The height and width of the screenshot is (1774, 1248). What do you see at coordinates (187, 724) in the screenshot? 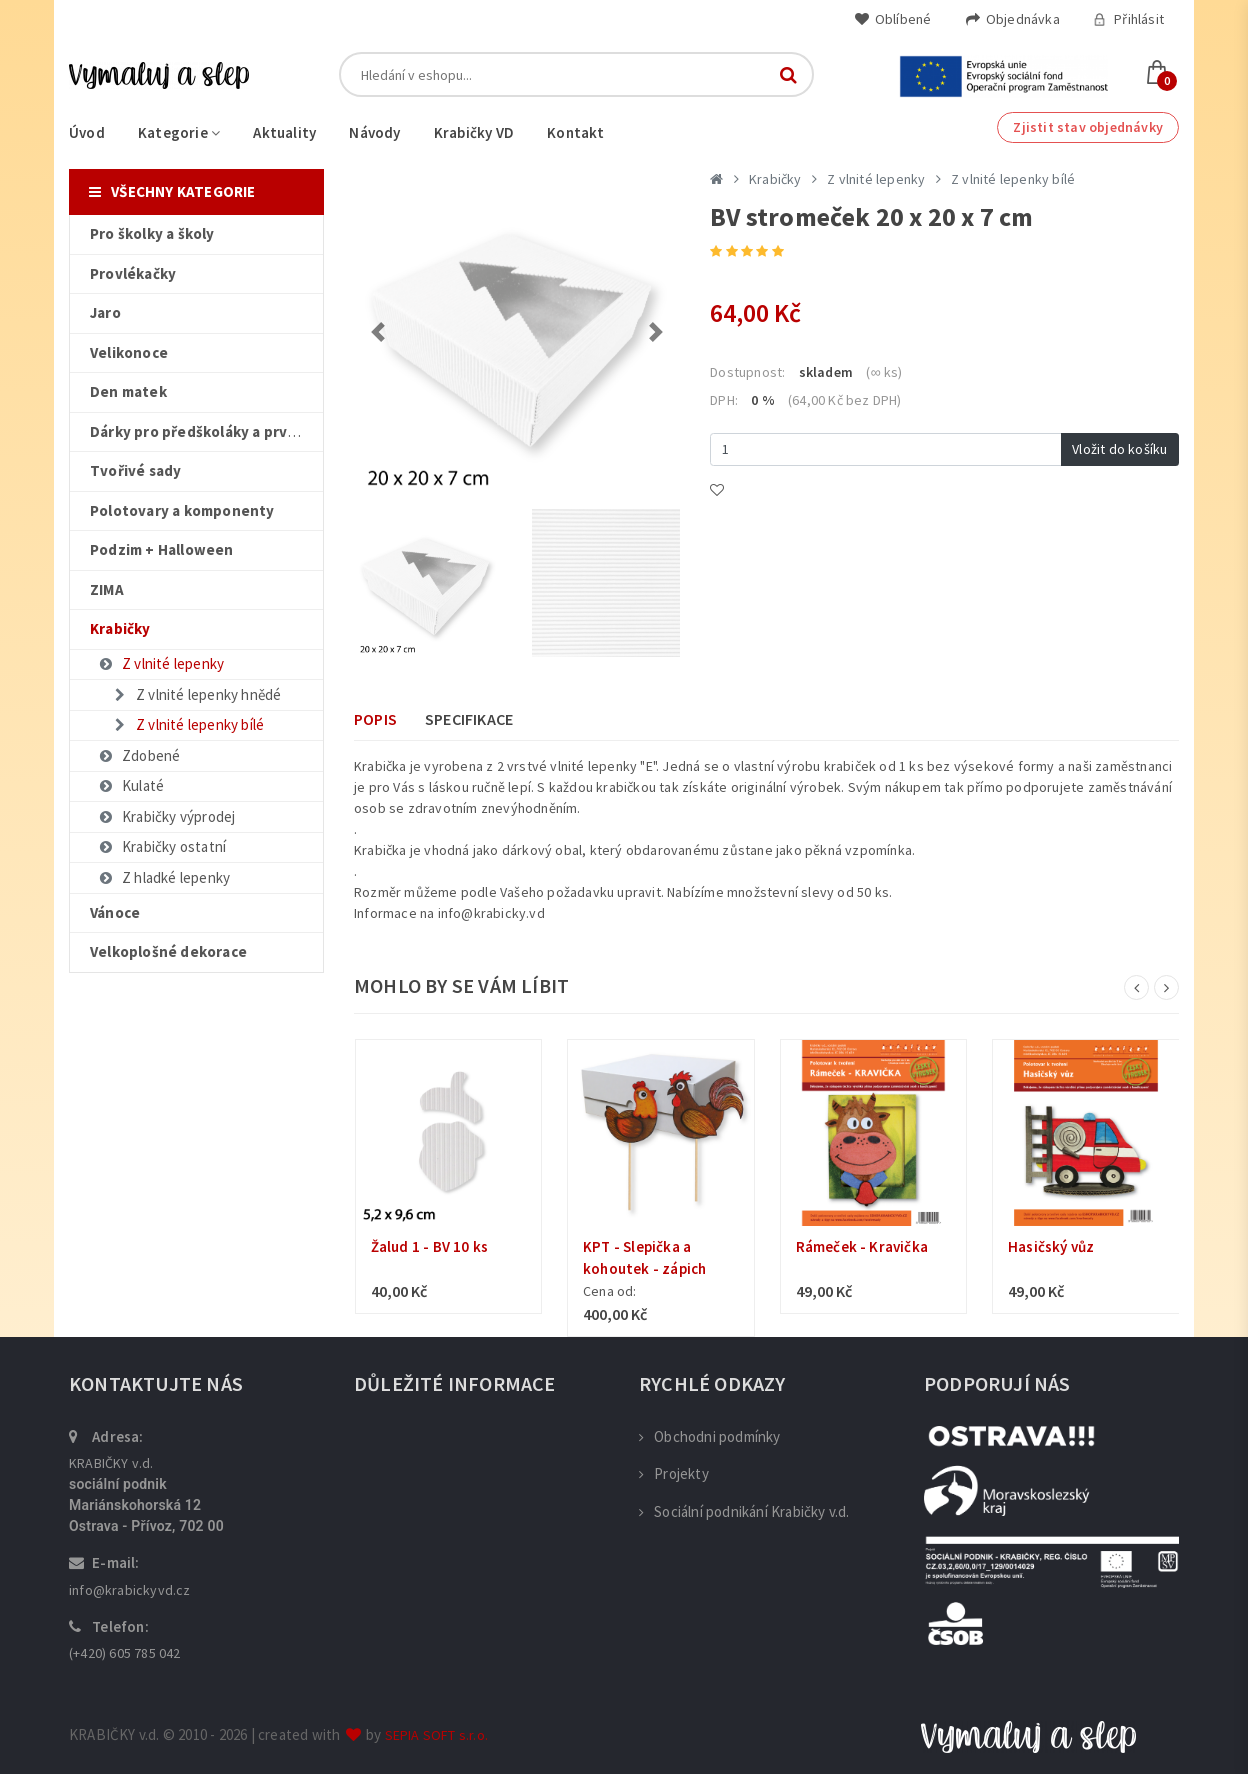
I see `Z vlnité lepenky bílé` at bounding box center [187, 724].